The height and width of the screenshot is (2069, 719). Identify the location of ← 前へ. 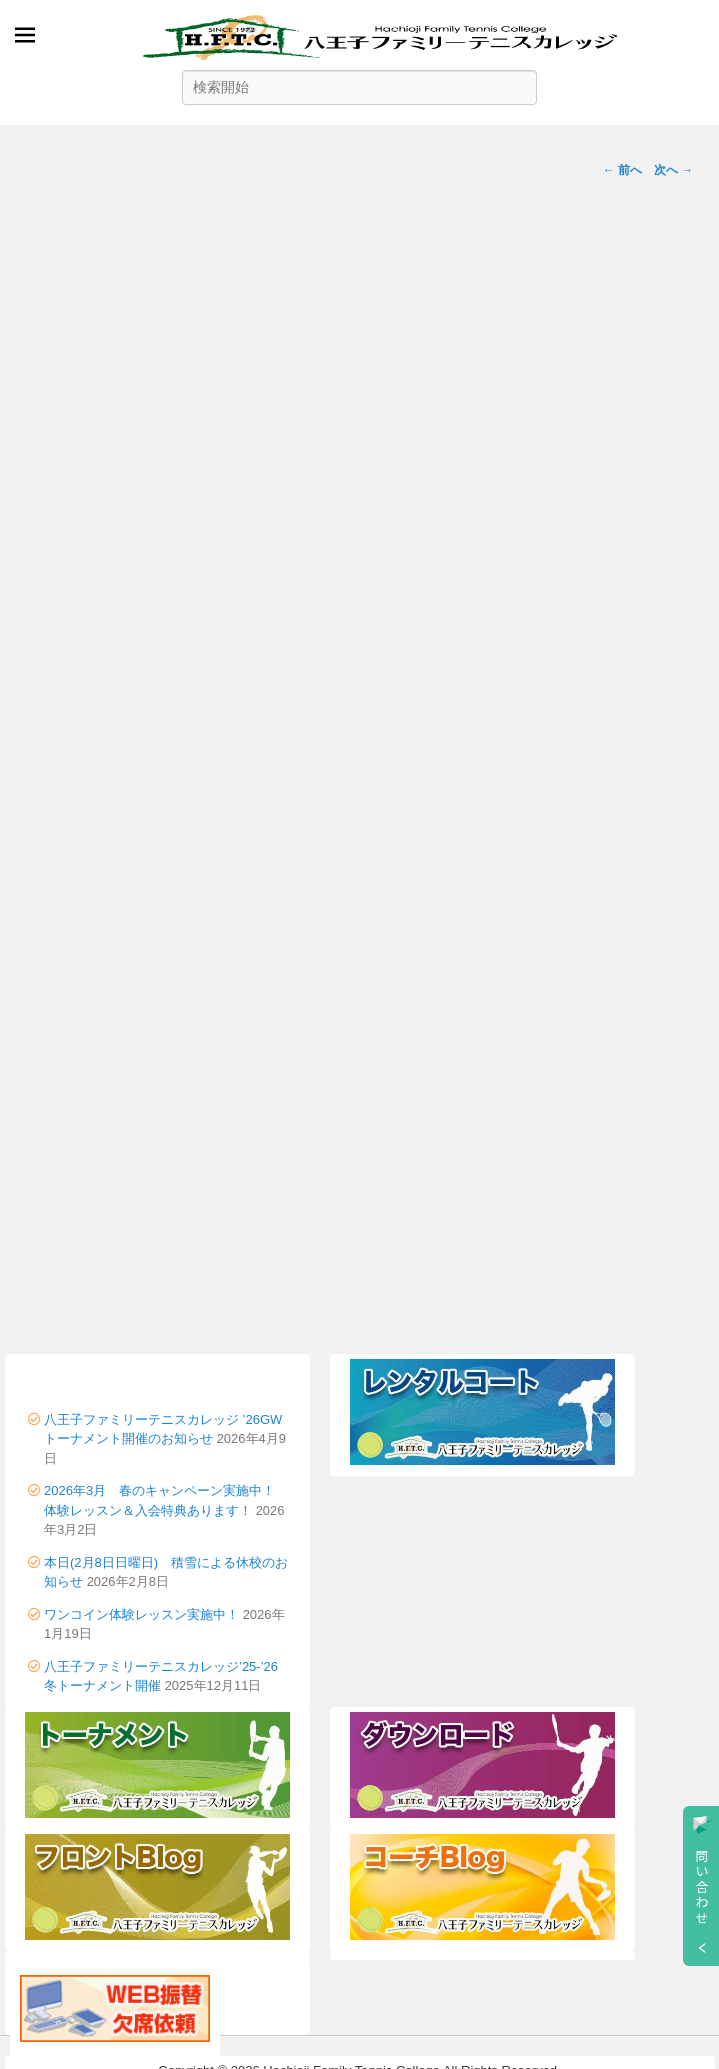
(622, 170).